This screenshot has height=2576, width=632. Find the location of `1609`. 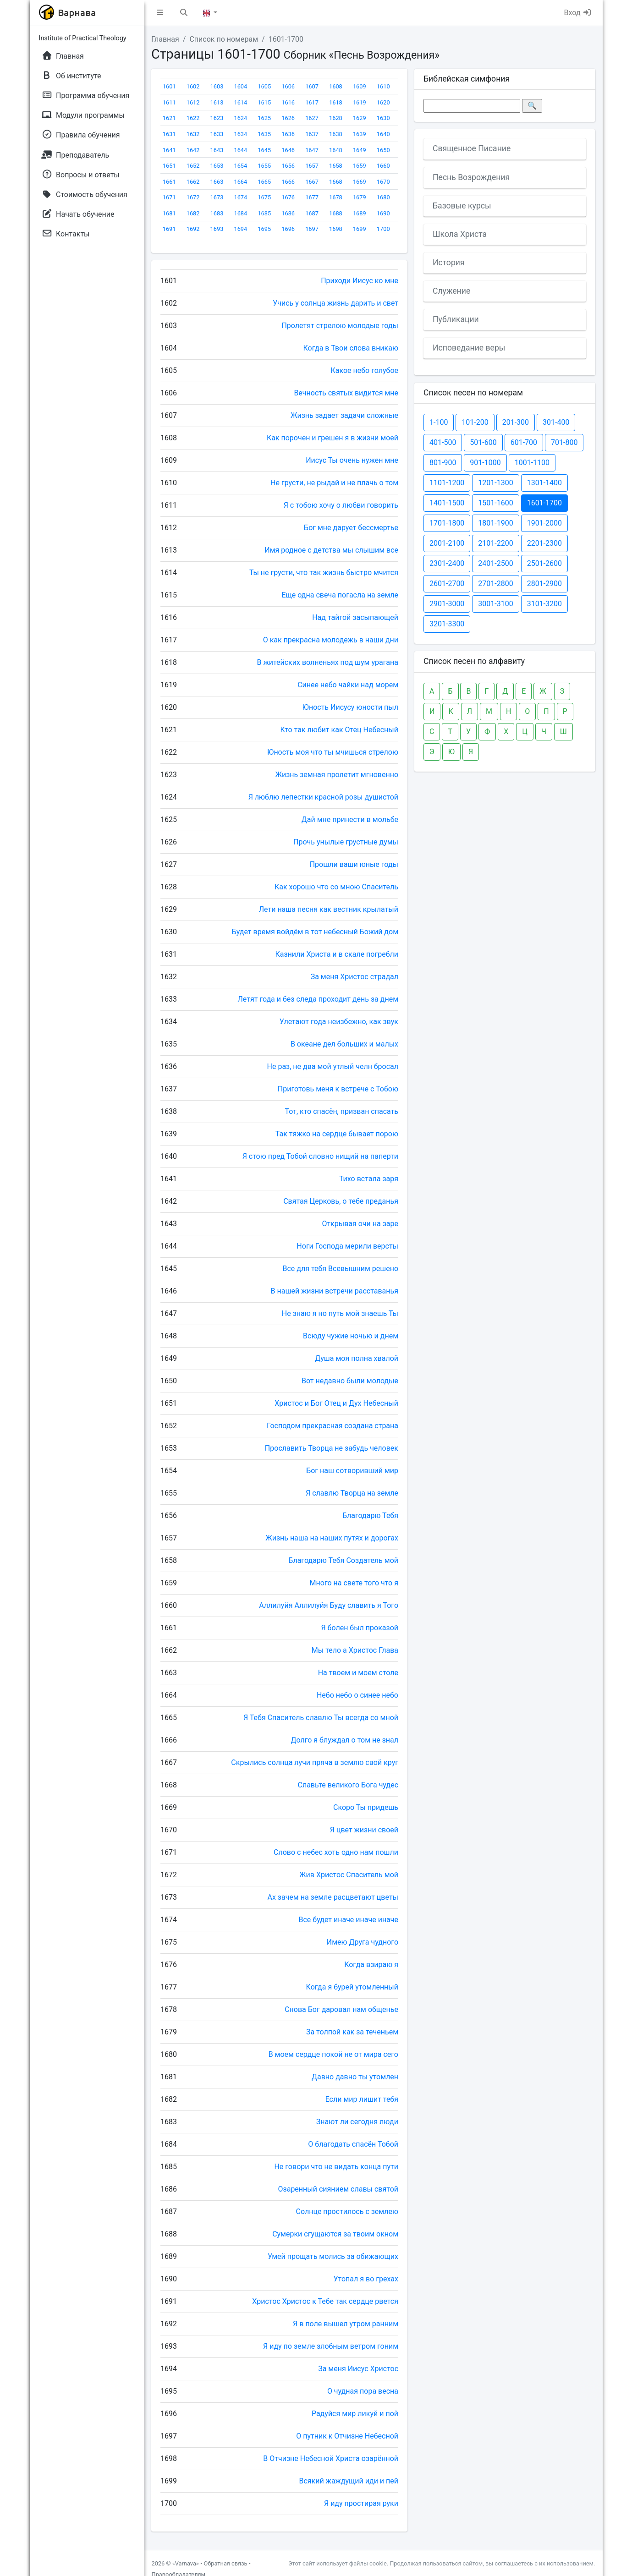

1609 is located at coordinates (359, 86).